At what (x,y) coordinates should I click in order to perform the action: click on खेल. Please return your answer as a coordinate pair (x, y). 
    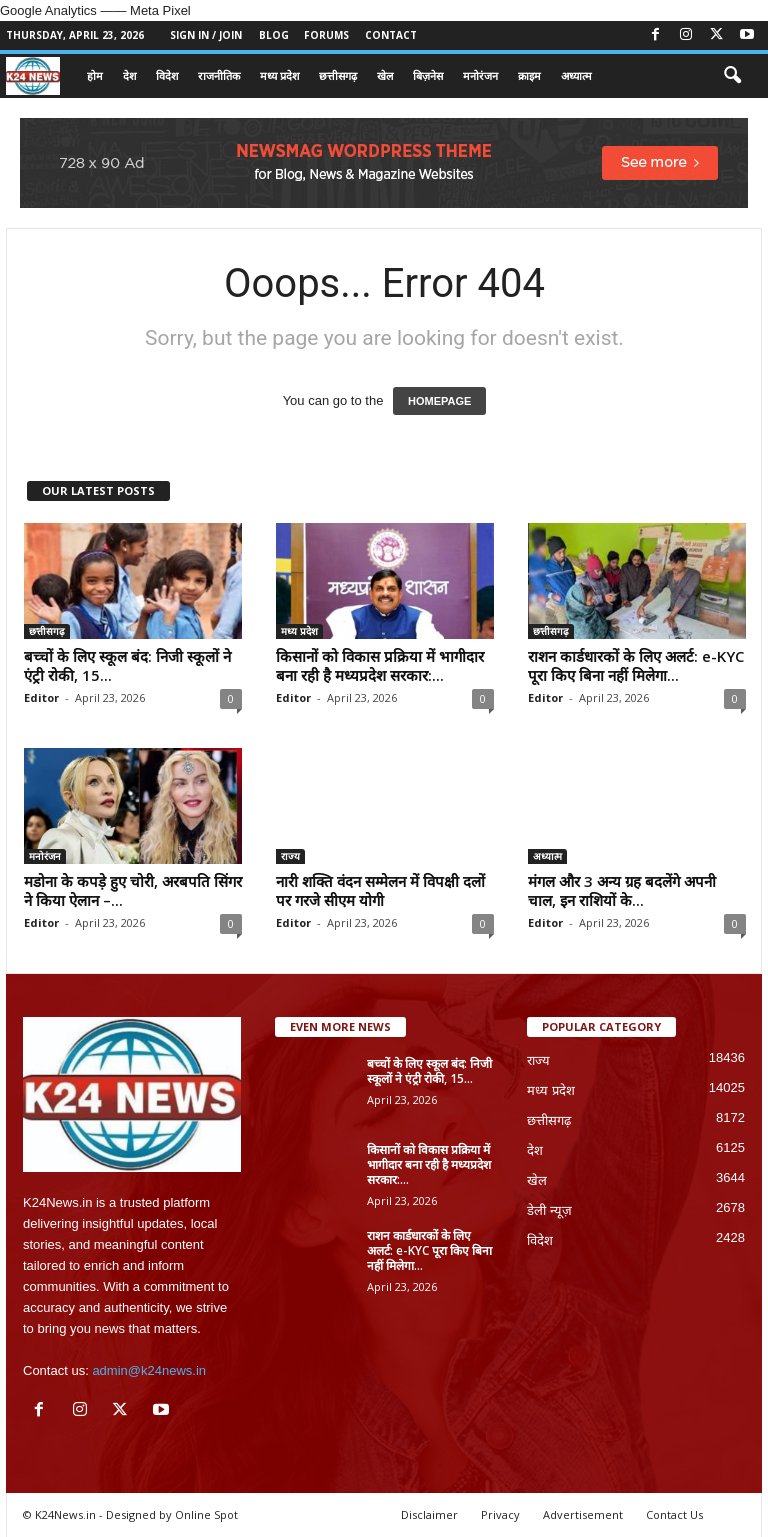
    Looking at the image, I should click on (385, 75).